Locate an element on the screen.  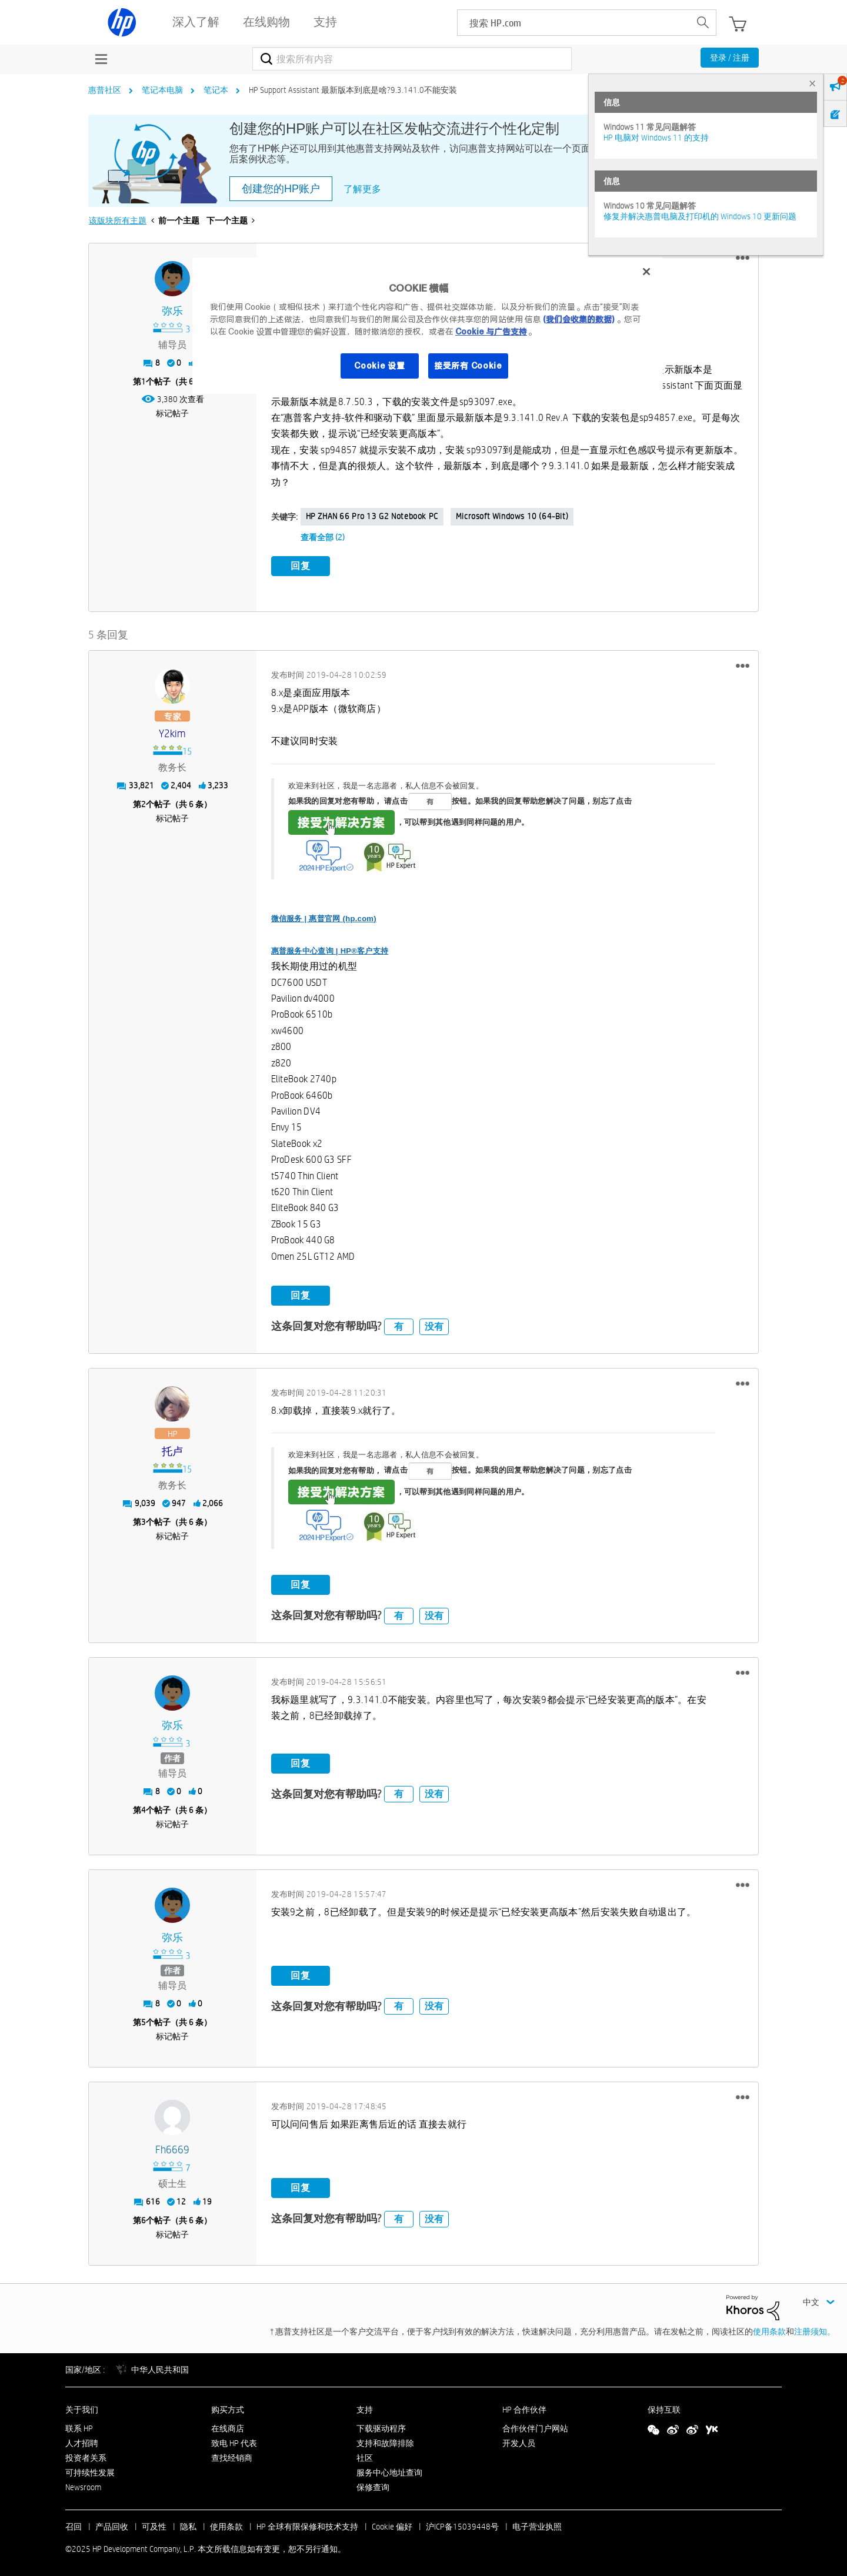
惠普服务中心查询 | HP®客户支持 is located at coordinates (330, 947).